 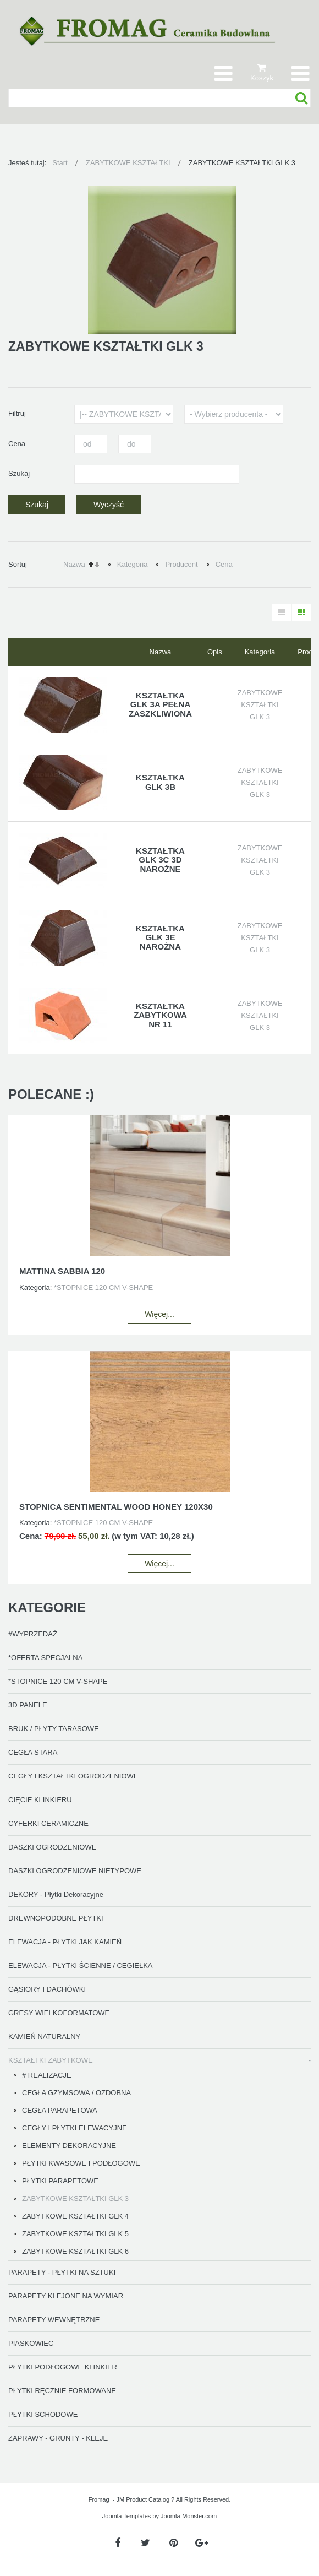 I want to click on BRUK / PŁYTY TARASOWE, so click(x=53, y=1728).